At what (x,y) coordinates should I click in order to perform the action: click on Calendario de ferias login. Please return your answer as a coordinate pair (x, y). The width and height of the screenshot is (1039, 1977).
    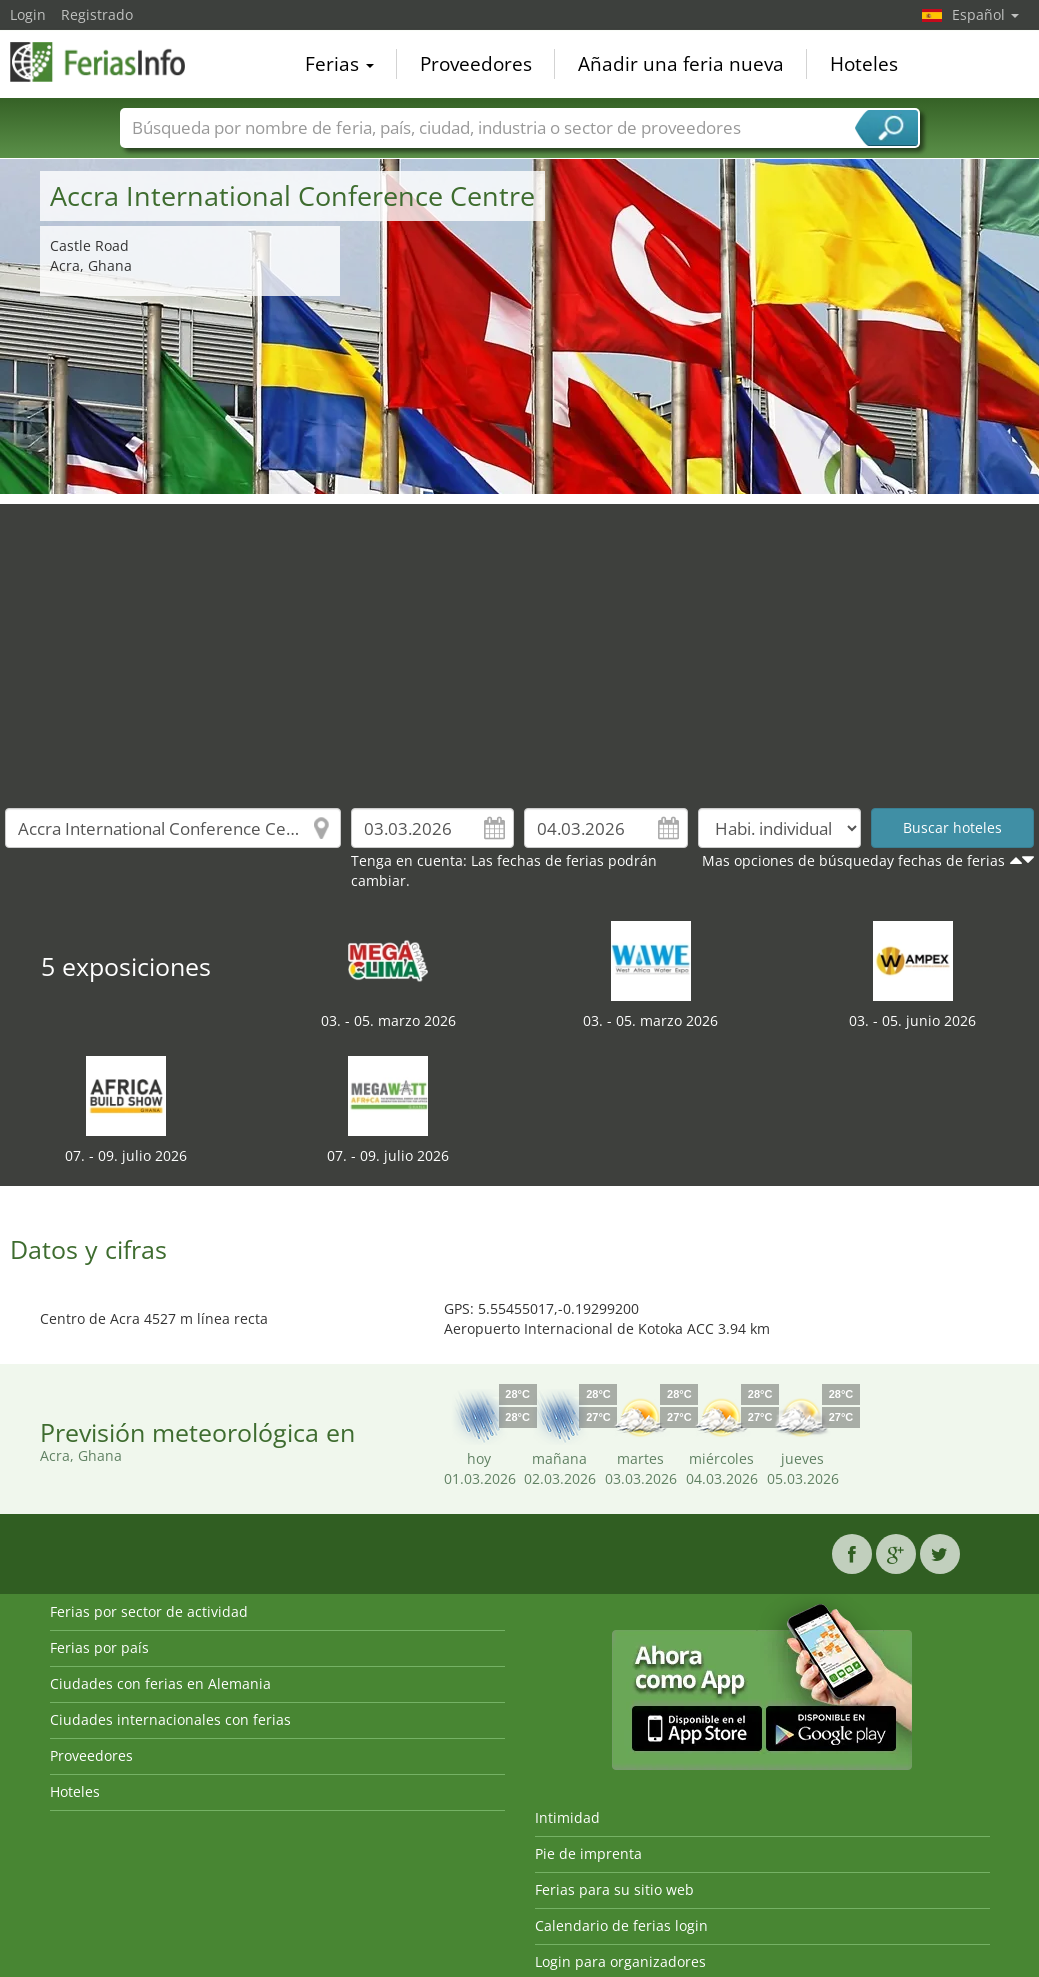
    Looking at the image, I should click on (621, 1925).